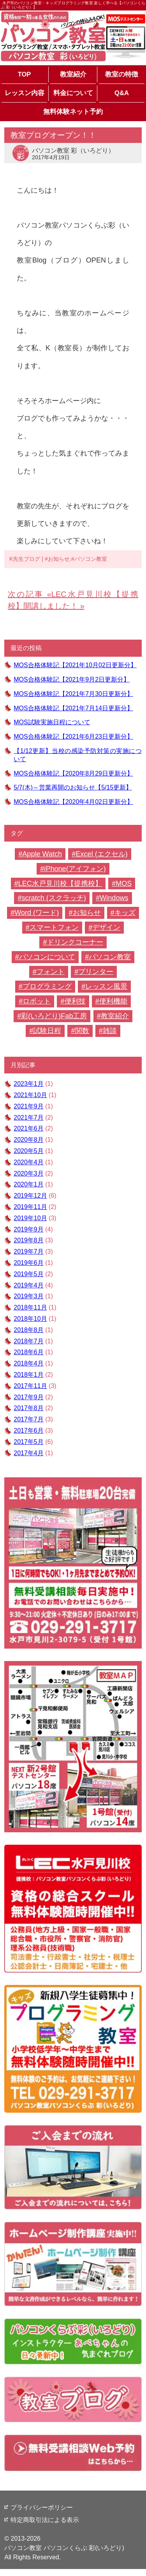 This screenshot has height=2576, width=146. What do you see at coordinates (75, 665) in the screenshot?
I see `MOS合格体験記【2021年10月02日更新分】` at bounding box center [75, 665].